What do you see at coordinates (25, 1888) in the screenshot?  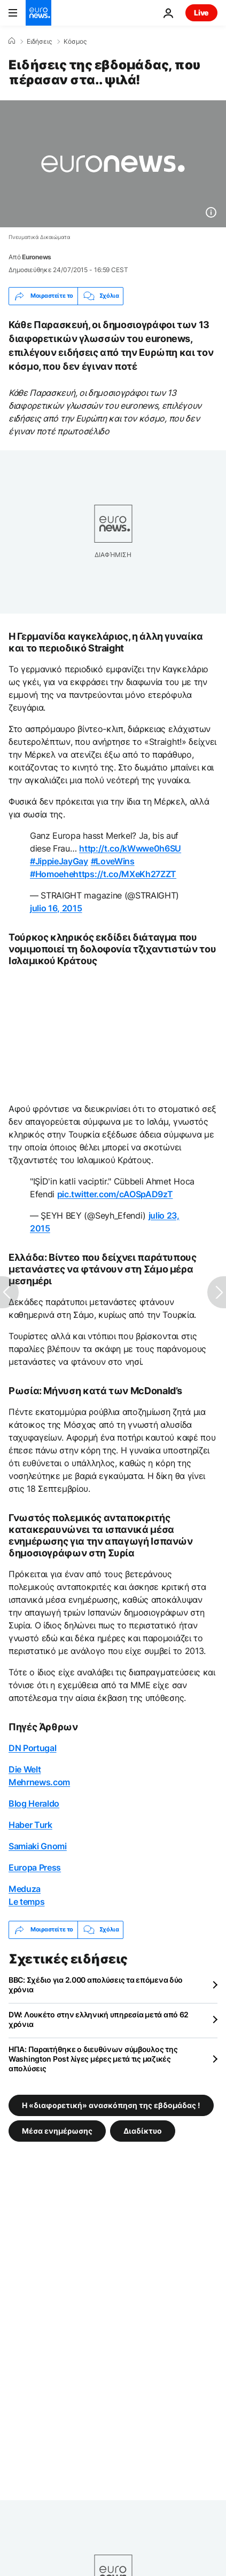 I see `Meduza` at bounding box center [25, 1888].